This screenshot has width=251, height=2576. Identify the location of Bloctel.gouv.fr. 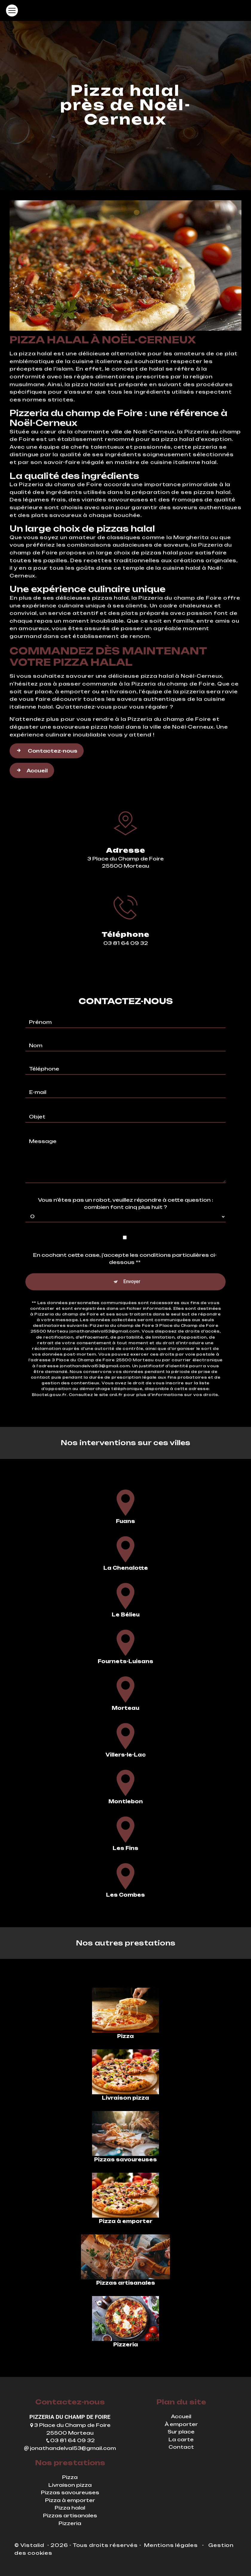
(49, 1367).